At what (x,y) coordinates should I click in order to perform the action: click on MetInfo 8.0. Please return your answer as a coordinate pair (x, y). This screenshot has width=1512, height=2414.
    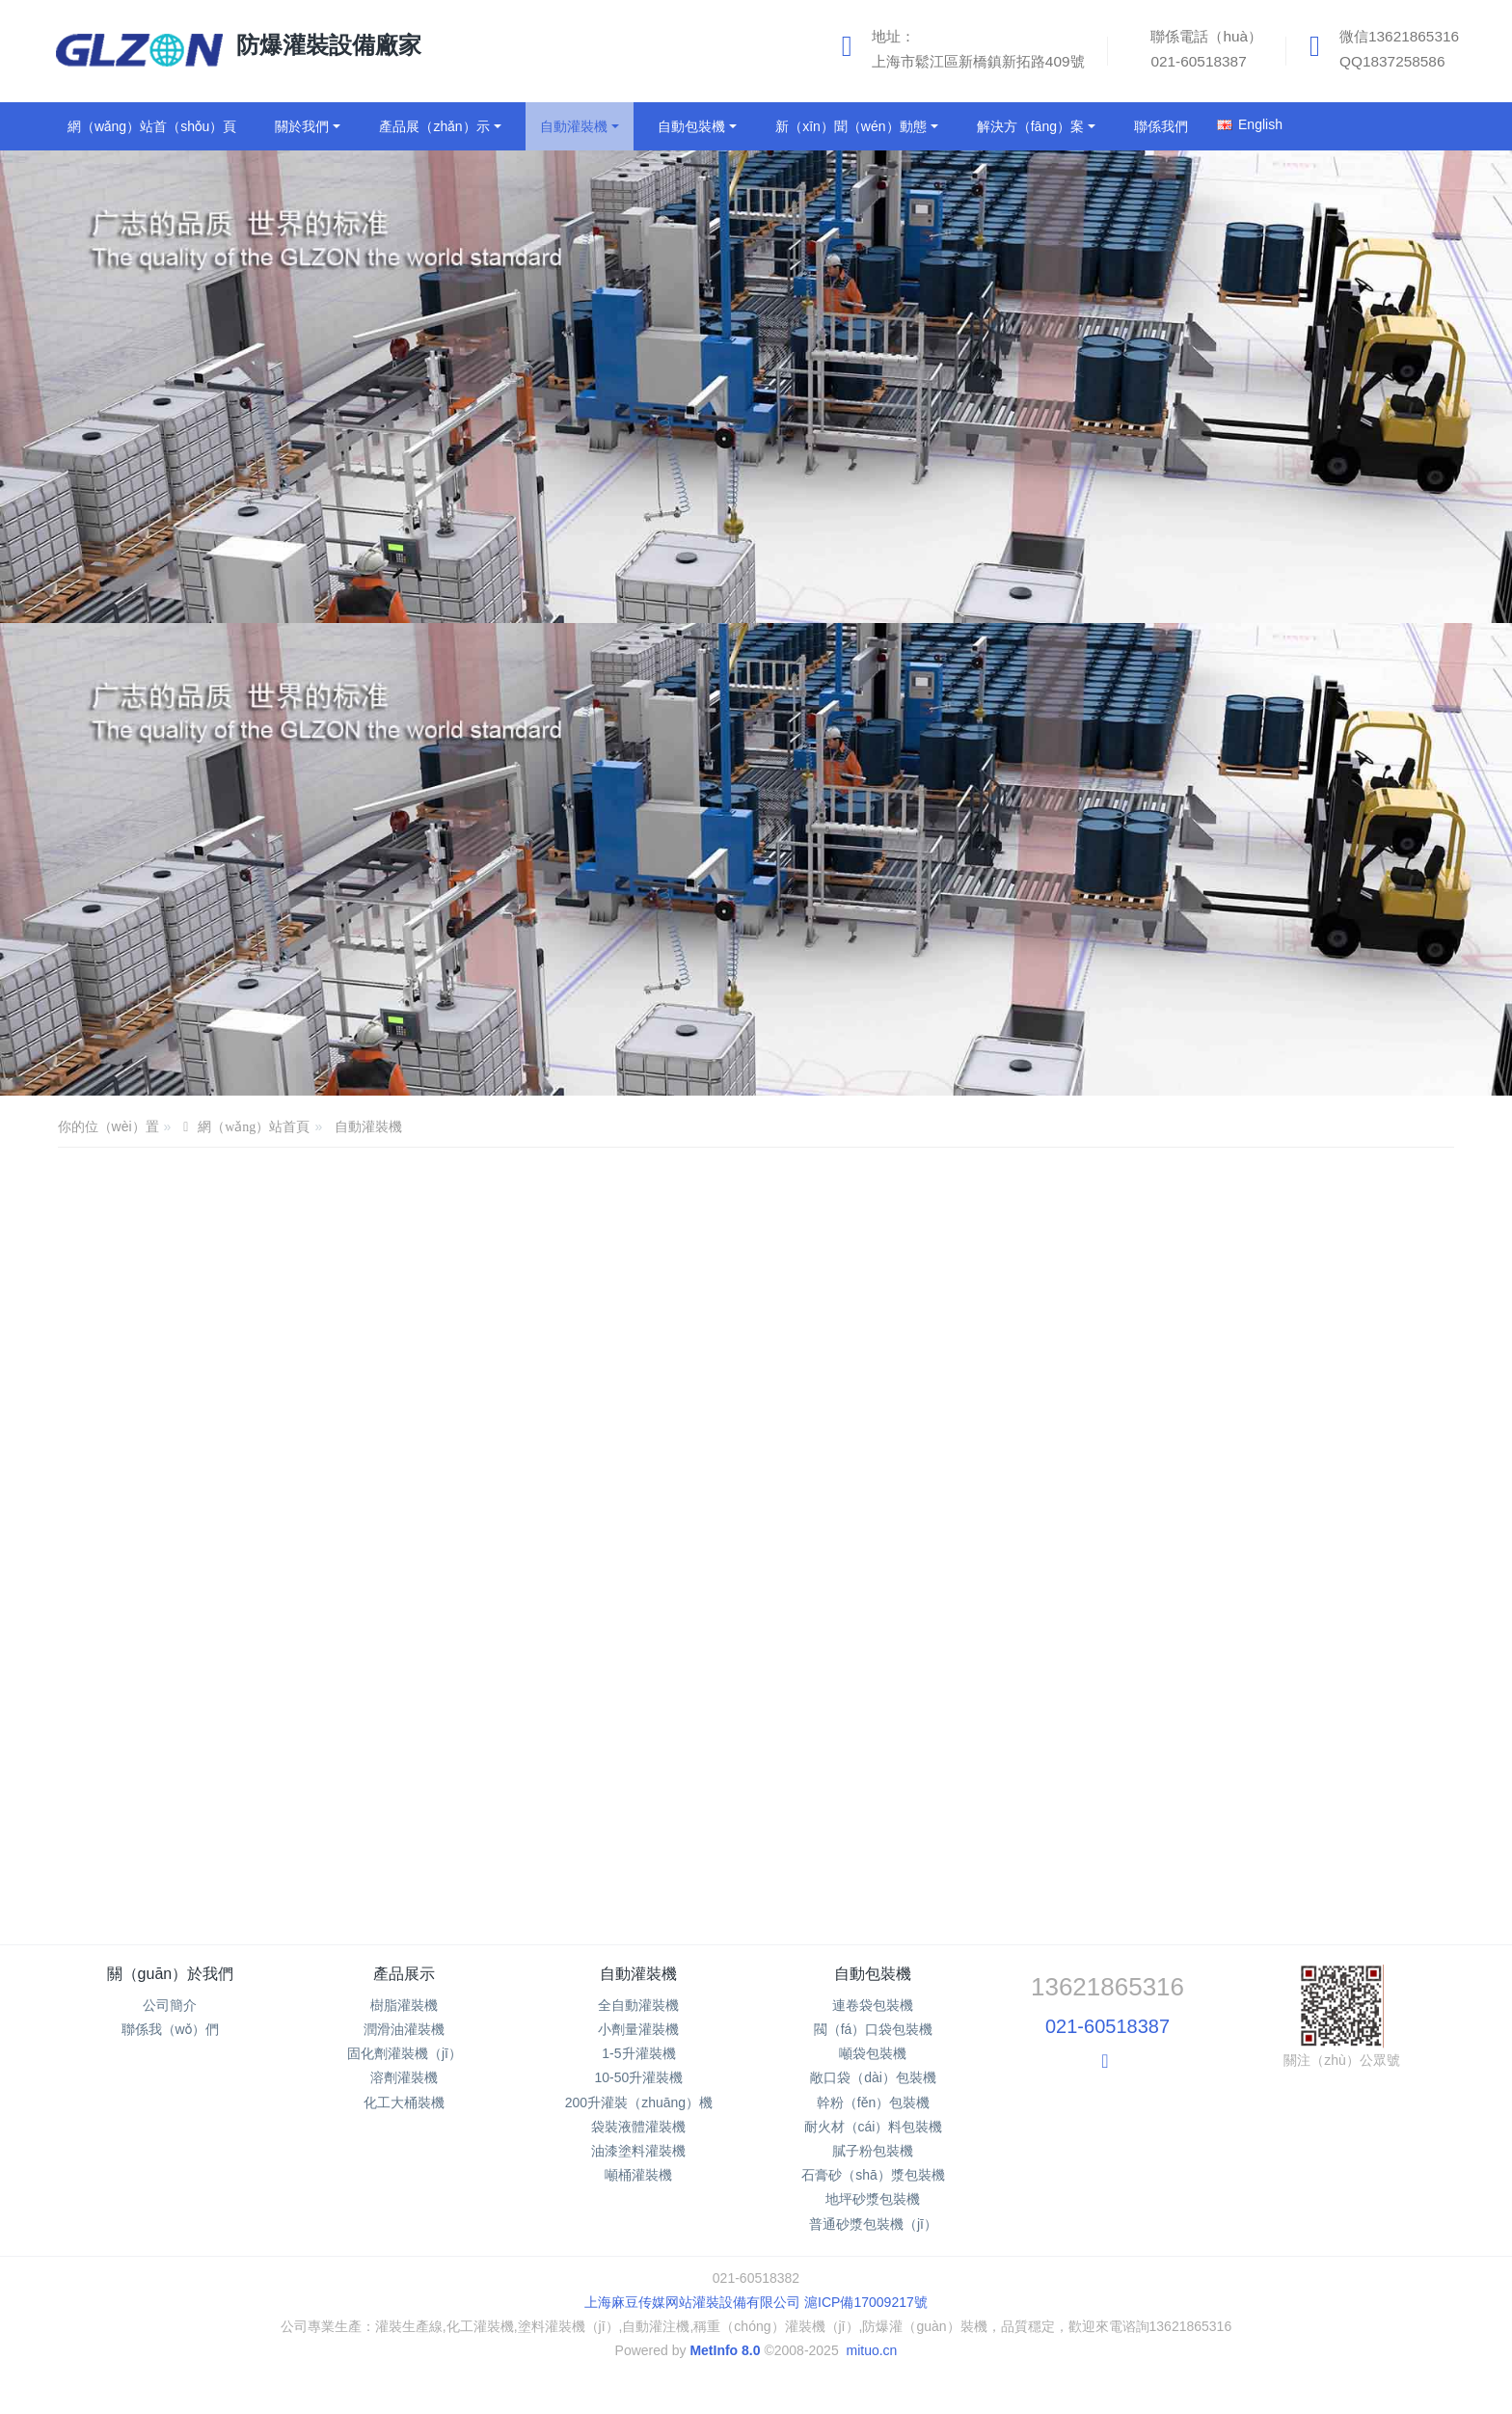
    Looking at the image, I should click on (724, 2350).